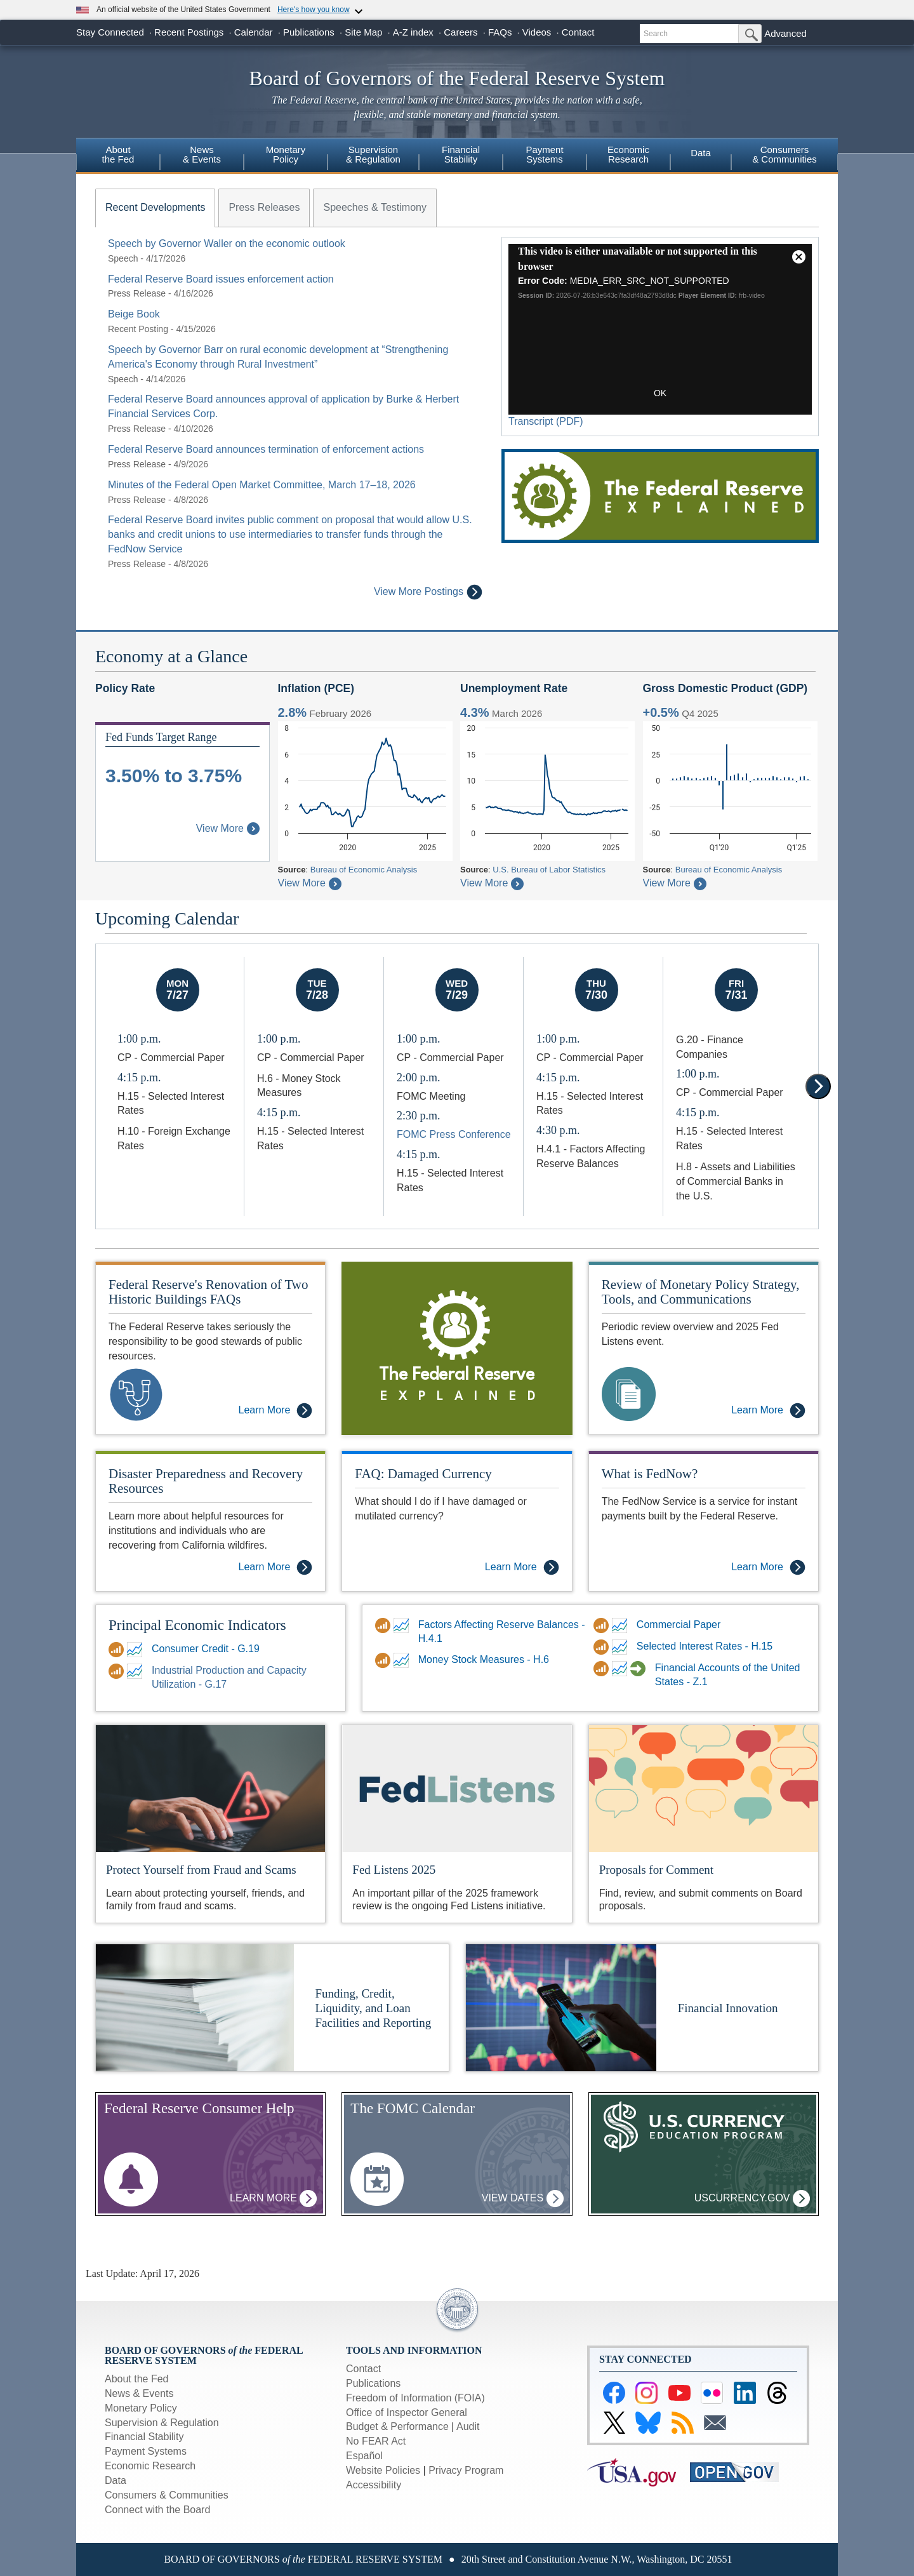 The image size is (914, 2576). What do you see at coordinates (428, 592) in the screenshot?
I see `View More Postings` at bounding box center [428, 592].